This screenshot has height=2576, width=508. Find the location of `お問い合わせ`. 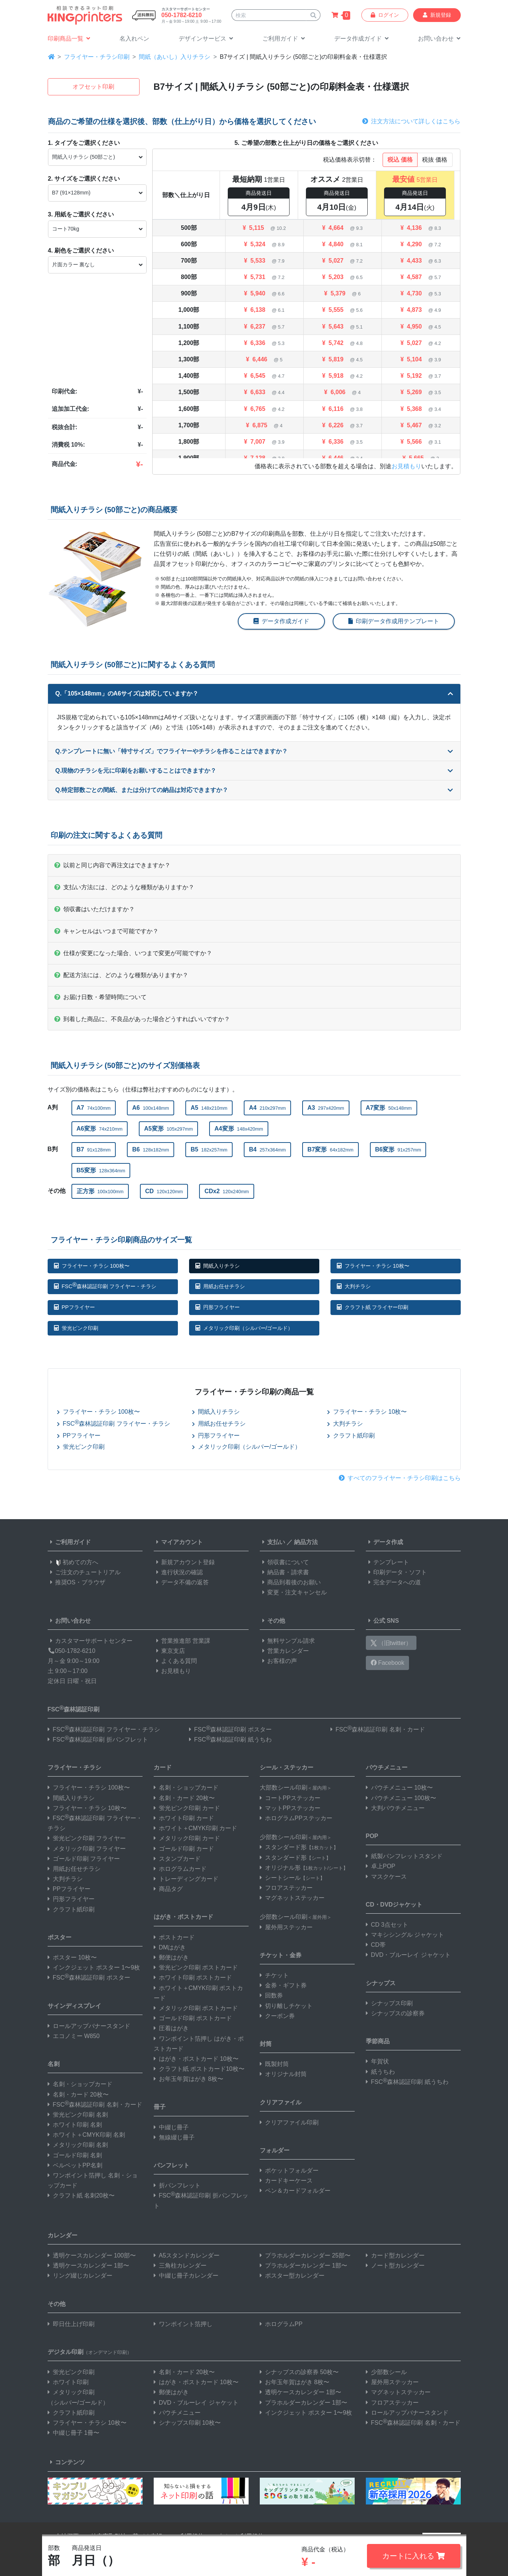

お問い合わせ is located at coordinates (69, 1620).